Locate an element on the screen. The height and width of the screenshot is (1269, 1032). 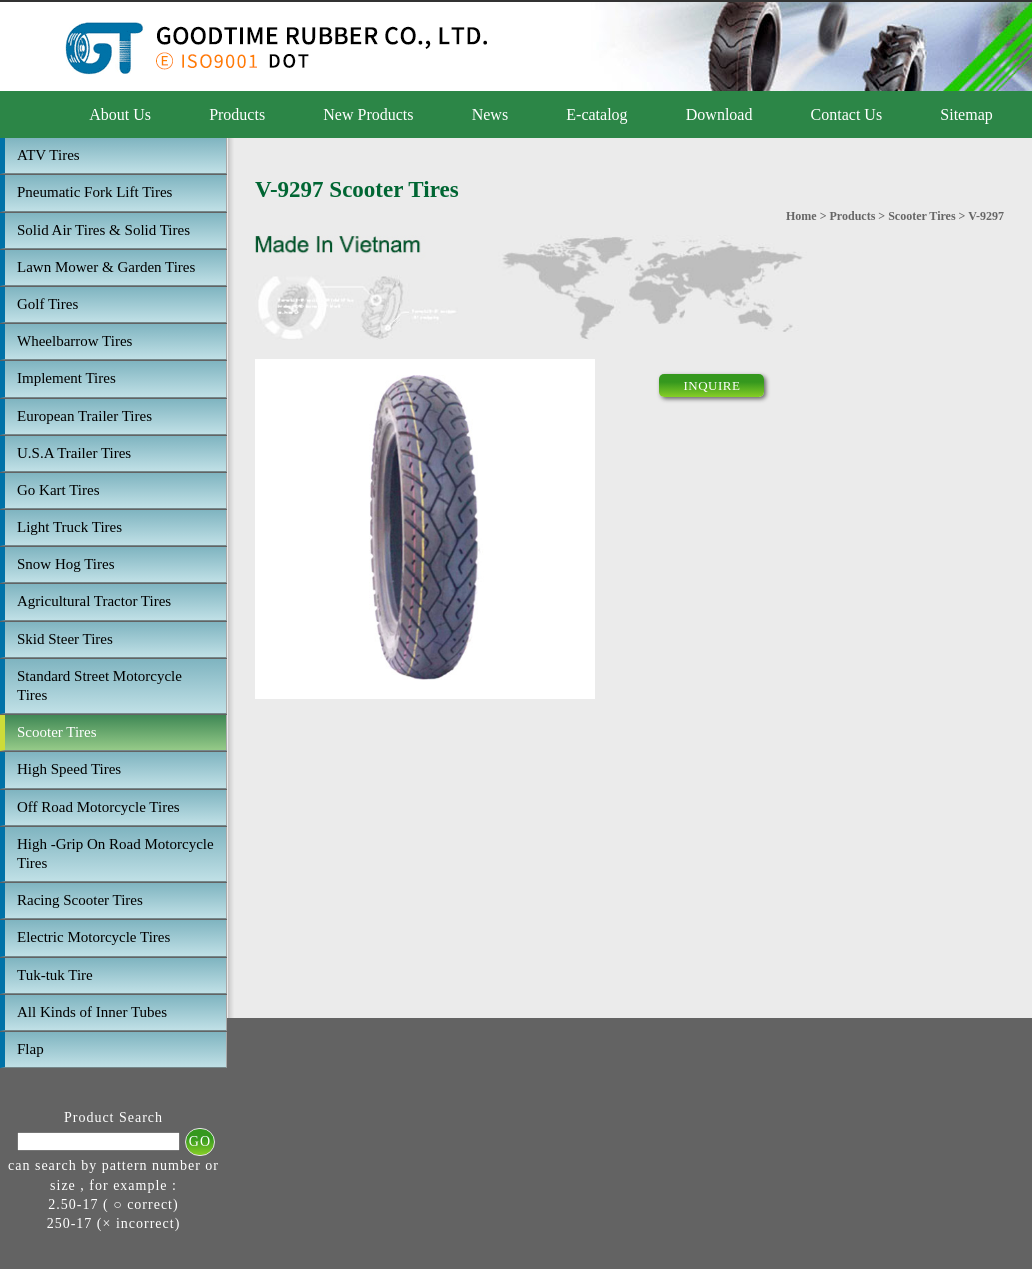
Agricultural Tractor Tires is located at coordinates (94, 601).